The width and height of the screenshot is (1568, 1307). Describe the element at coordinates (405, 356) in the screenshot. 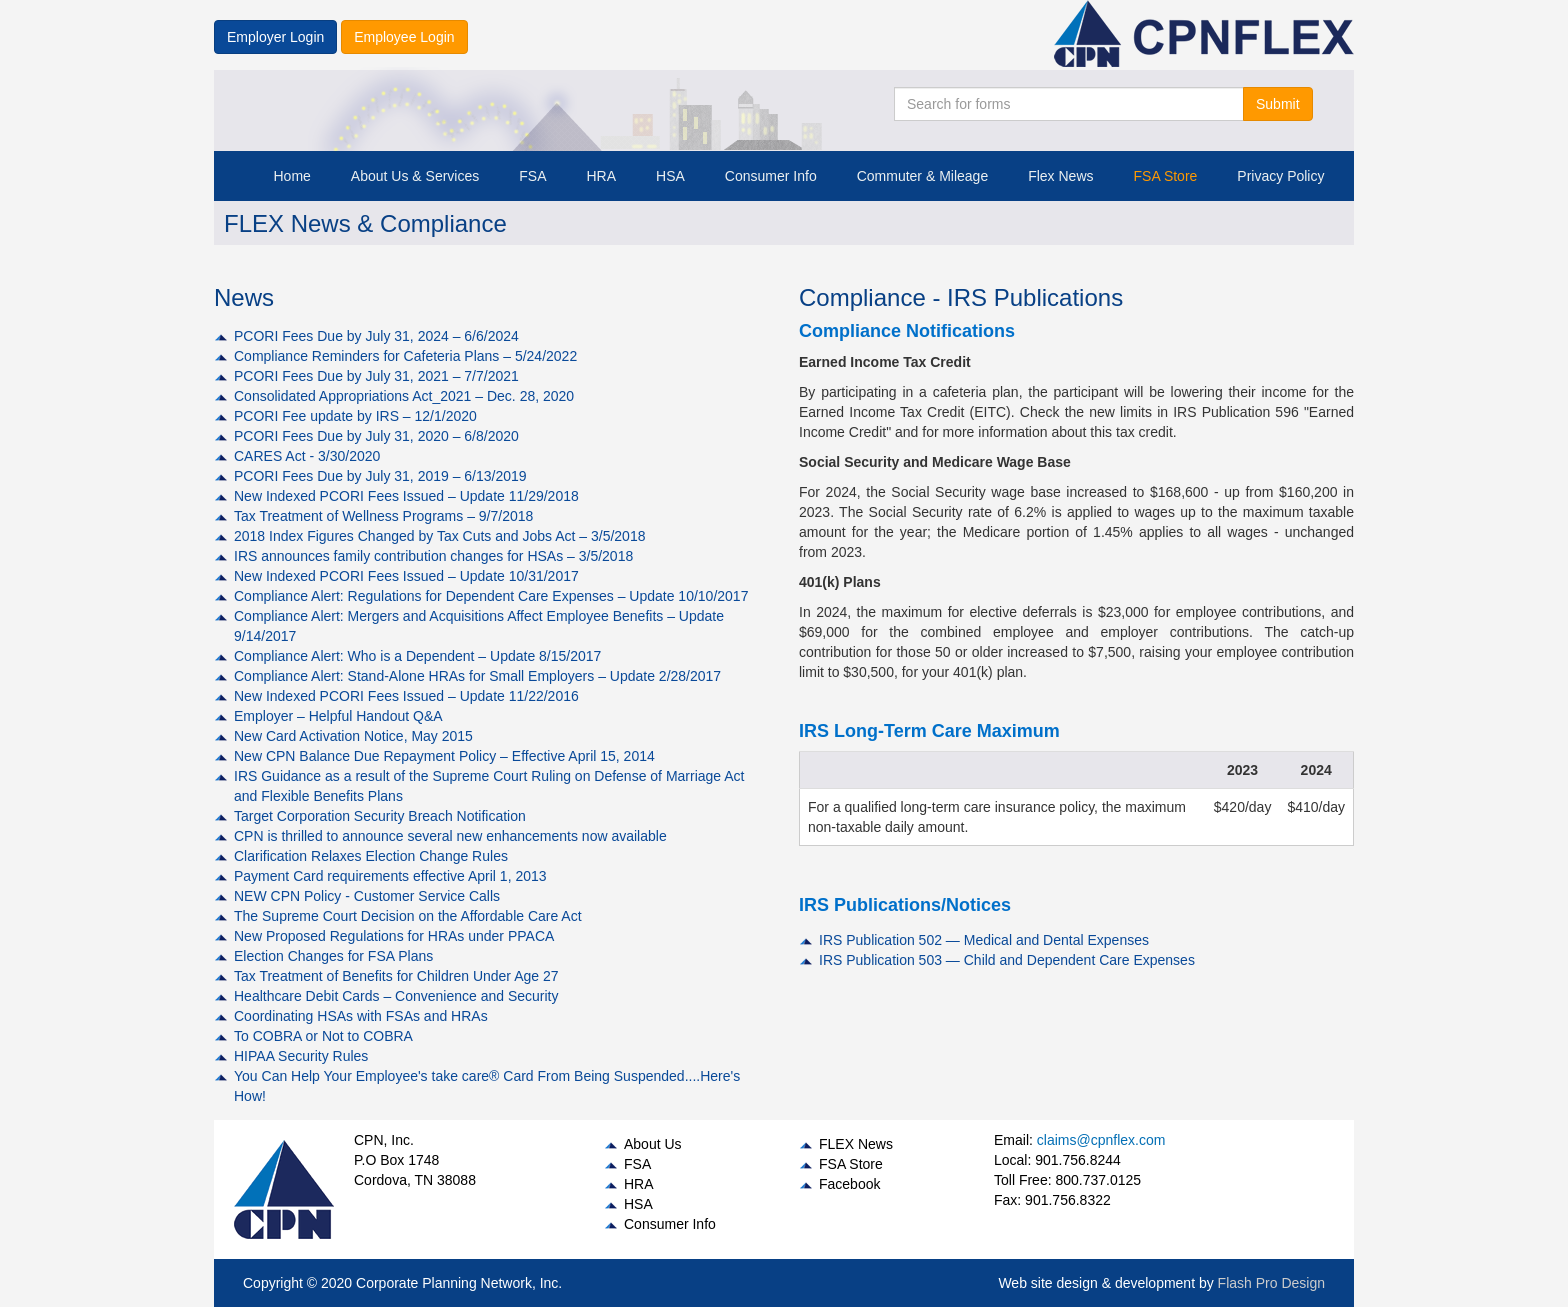

I see `Compliance Reminders for Cafeteria Plans – 5/24/2022` at that location.